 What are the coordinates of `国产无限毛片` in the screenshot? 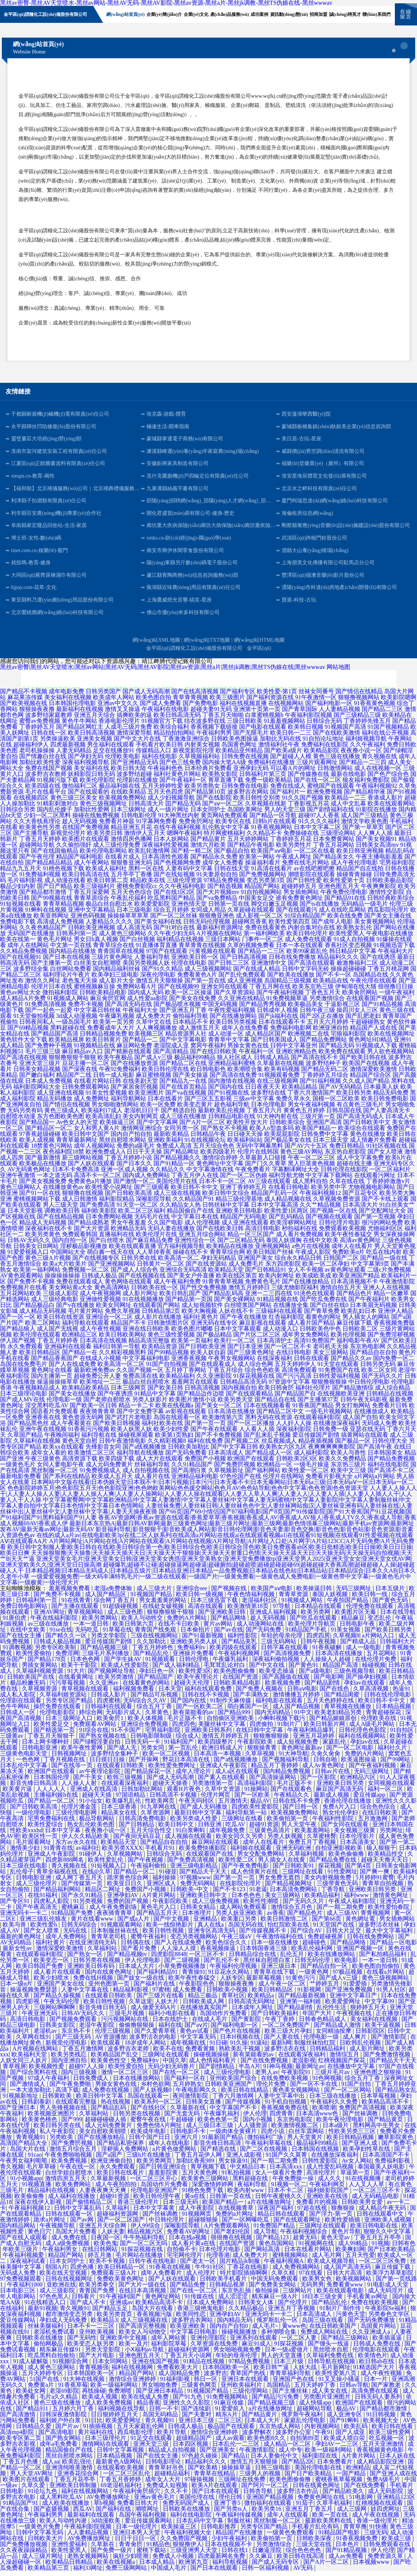 It's located at (251, 738).